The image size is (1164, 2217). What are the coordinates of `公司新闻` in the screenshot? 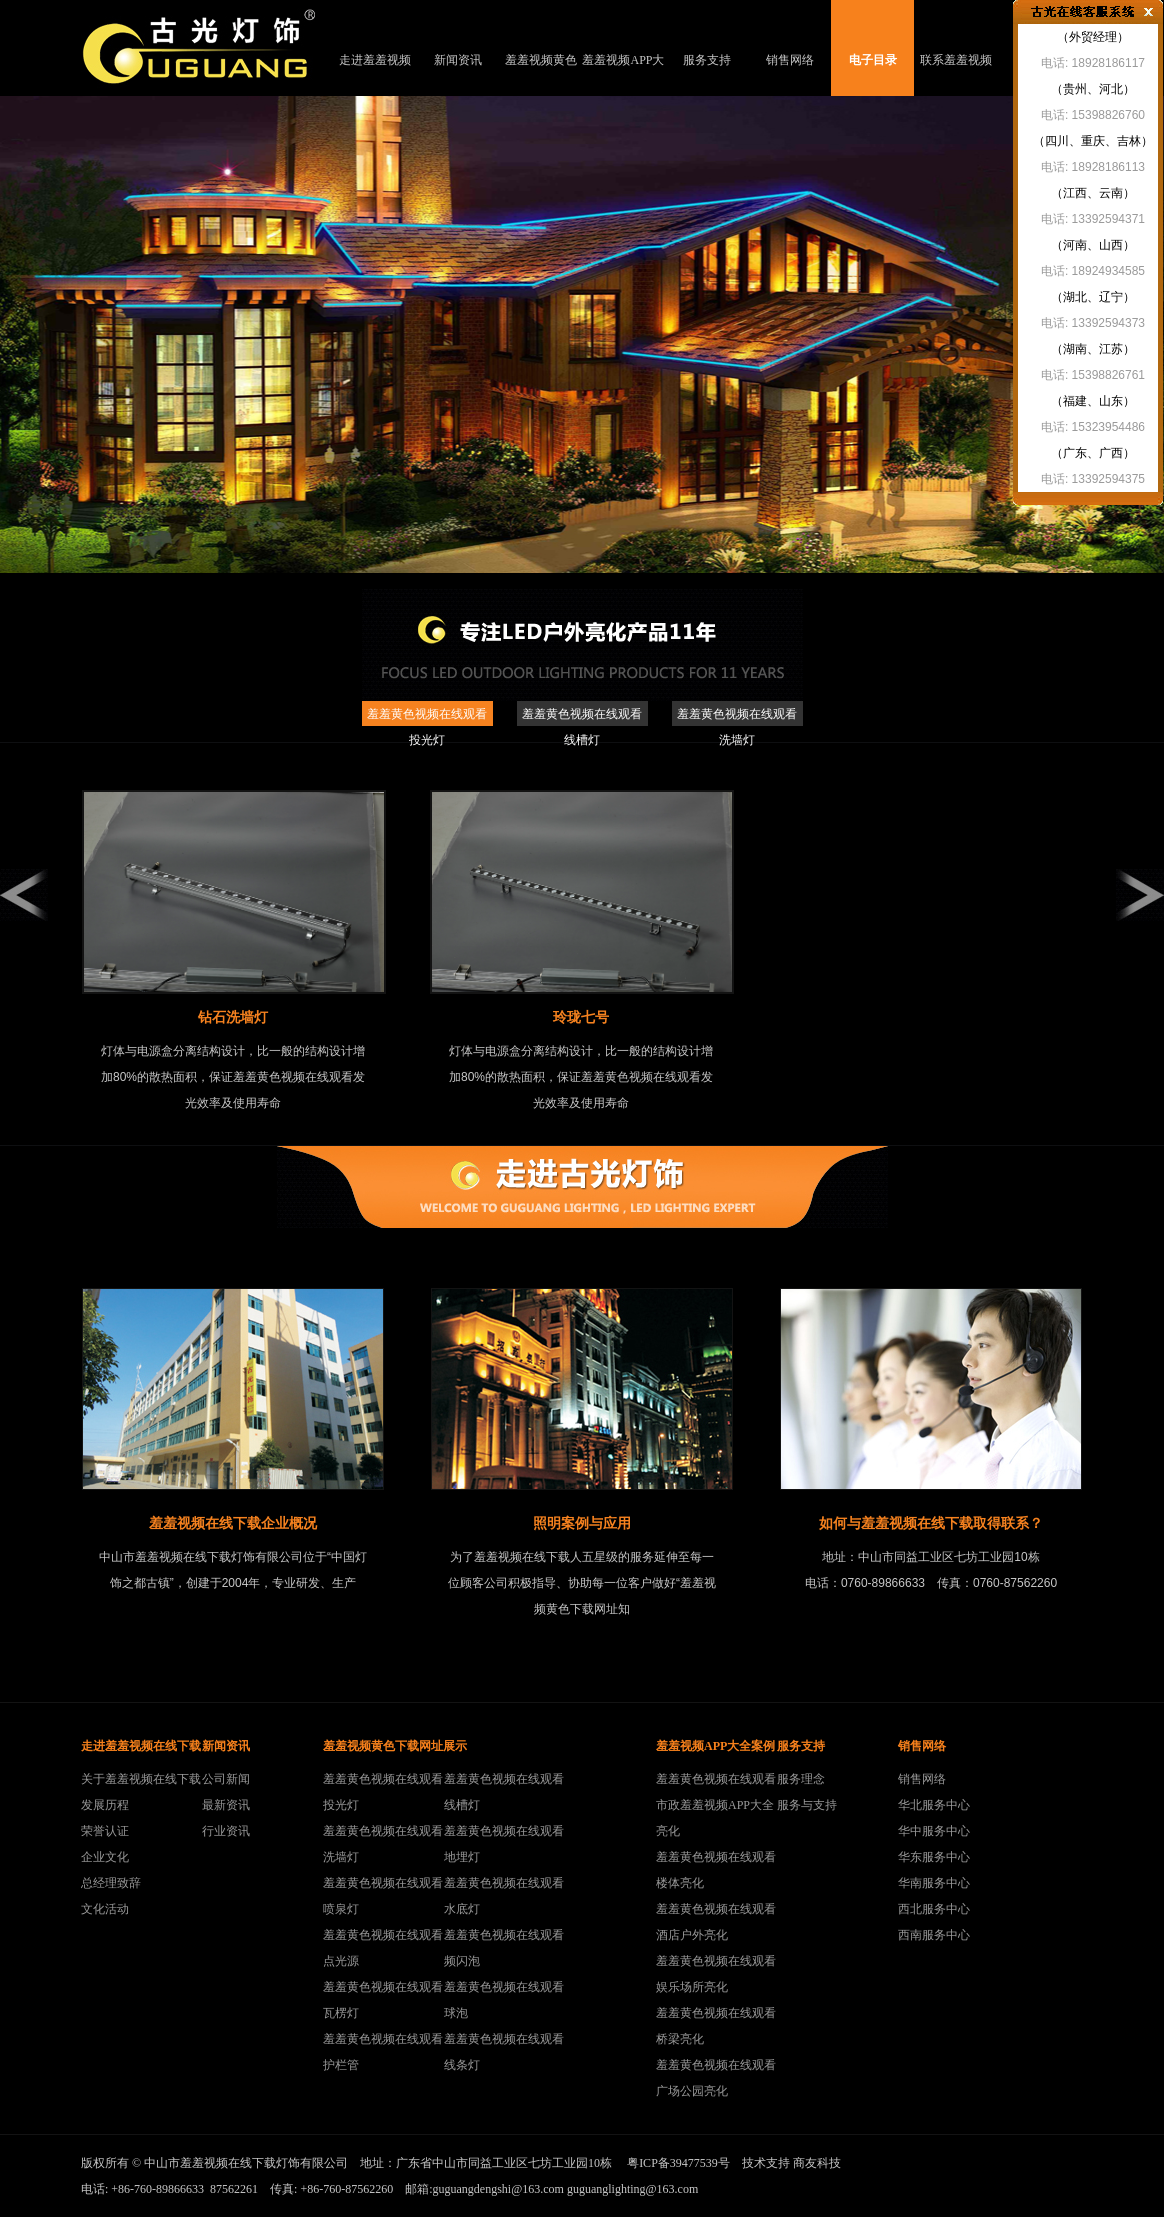 It's located at (226, 1779).